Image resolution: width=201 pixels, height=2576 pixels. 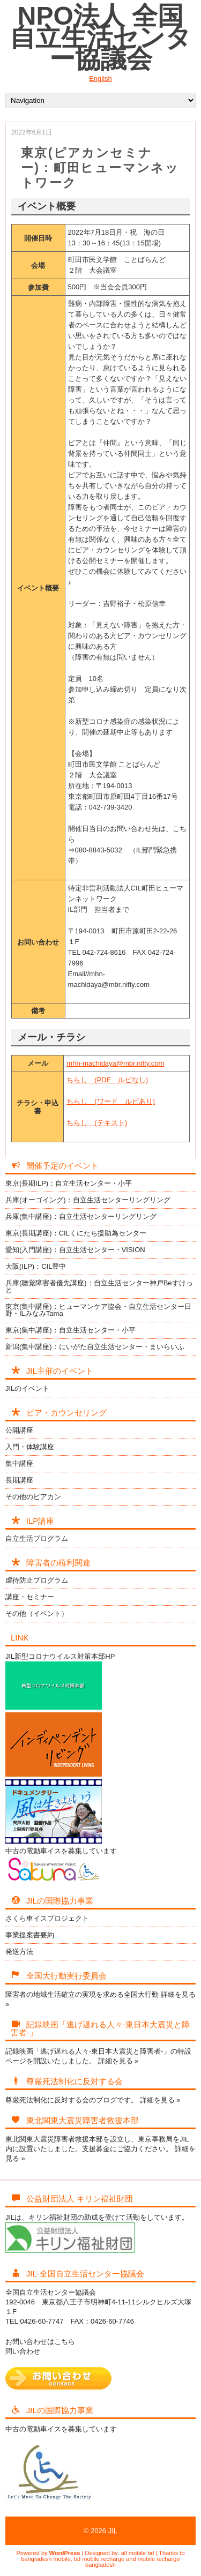 I want to click on 集中講座, so click(x=19, y=1463).